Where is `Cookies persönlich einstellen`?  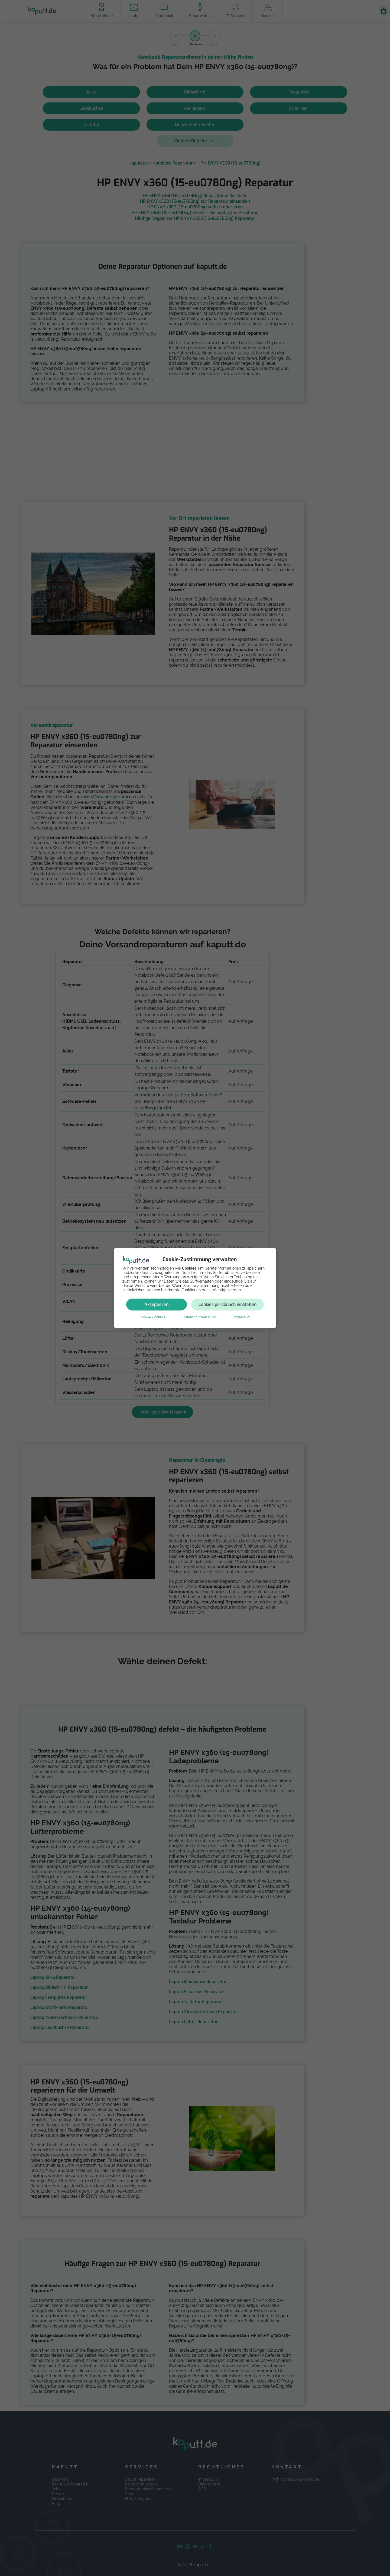
Cookies persönlich einstellen is located at coordinates (227, 1304).